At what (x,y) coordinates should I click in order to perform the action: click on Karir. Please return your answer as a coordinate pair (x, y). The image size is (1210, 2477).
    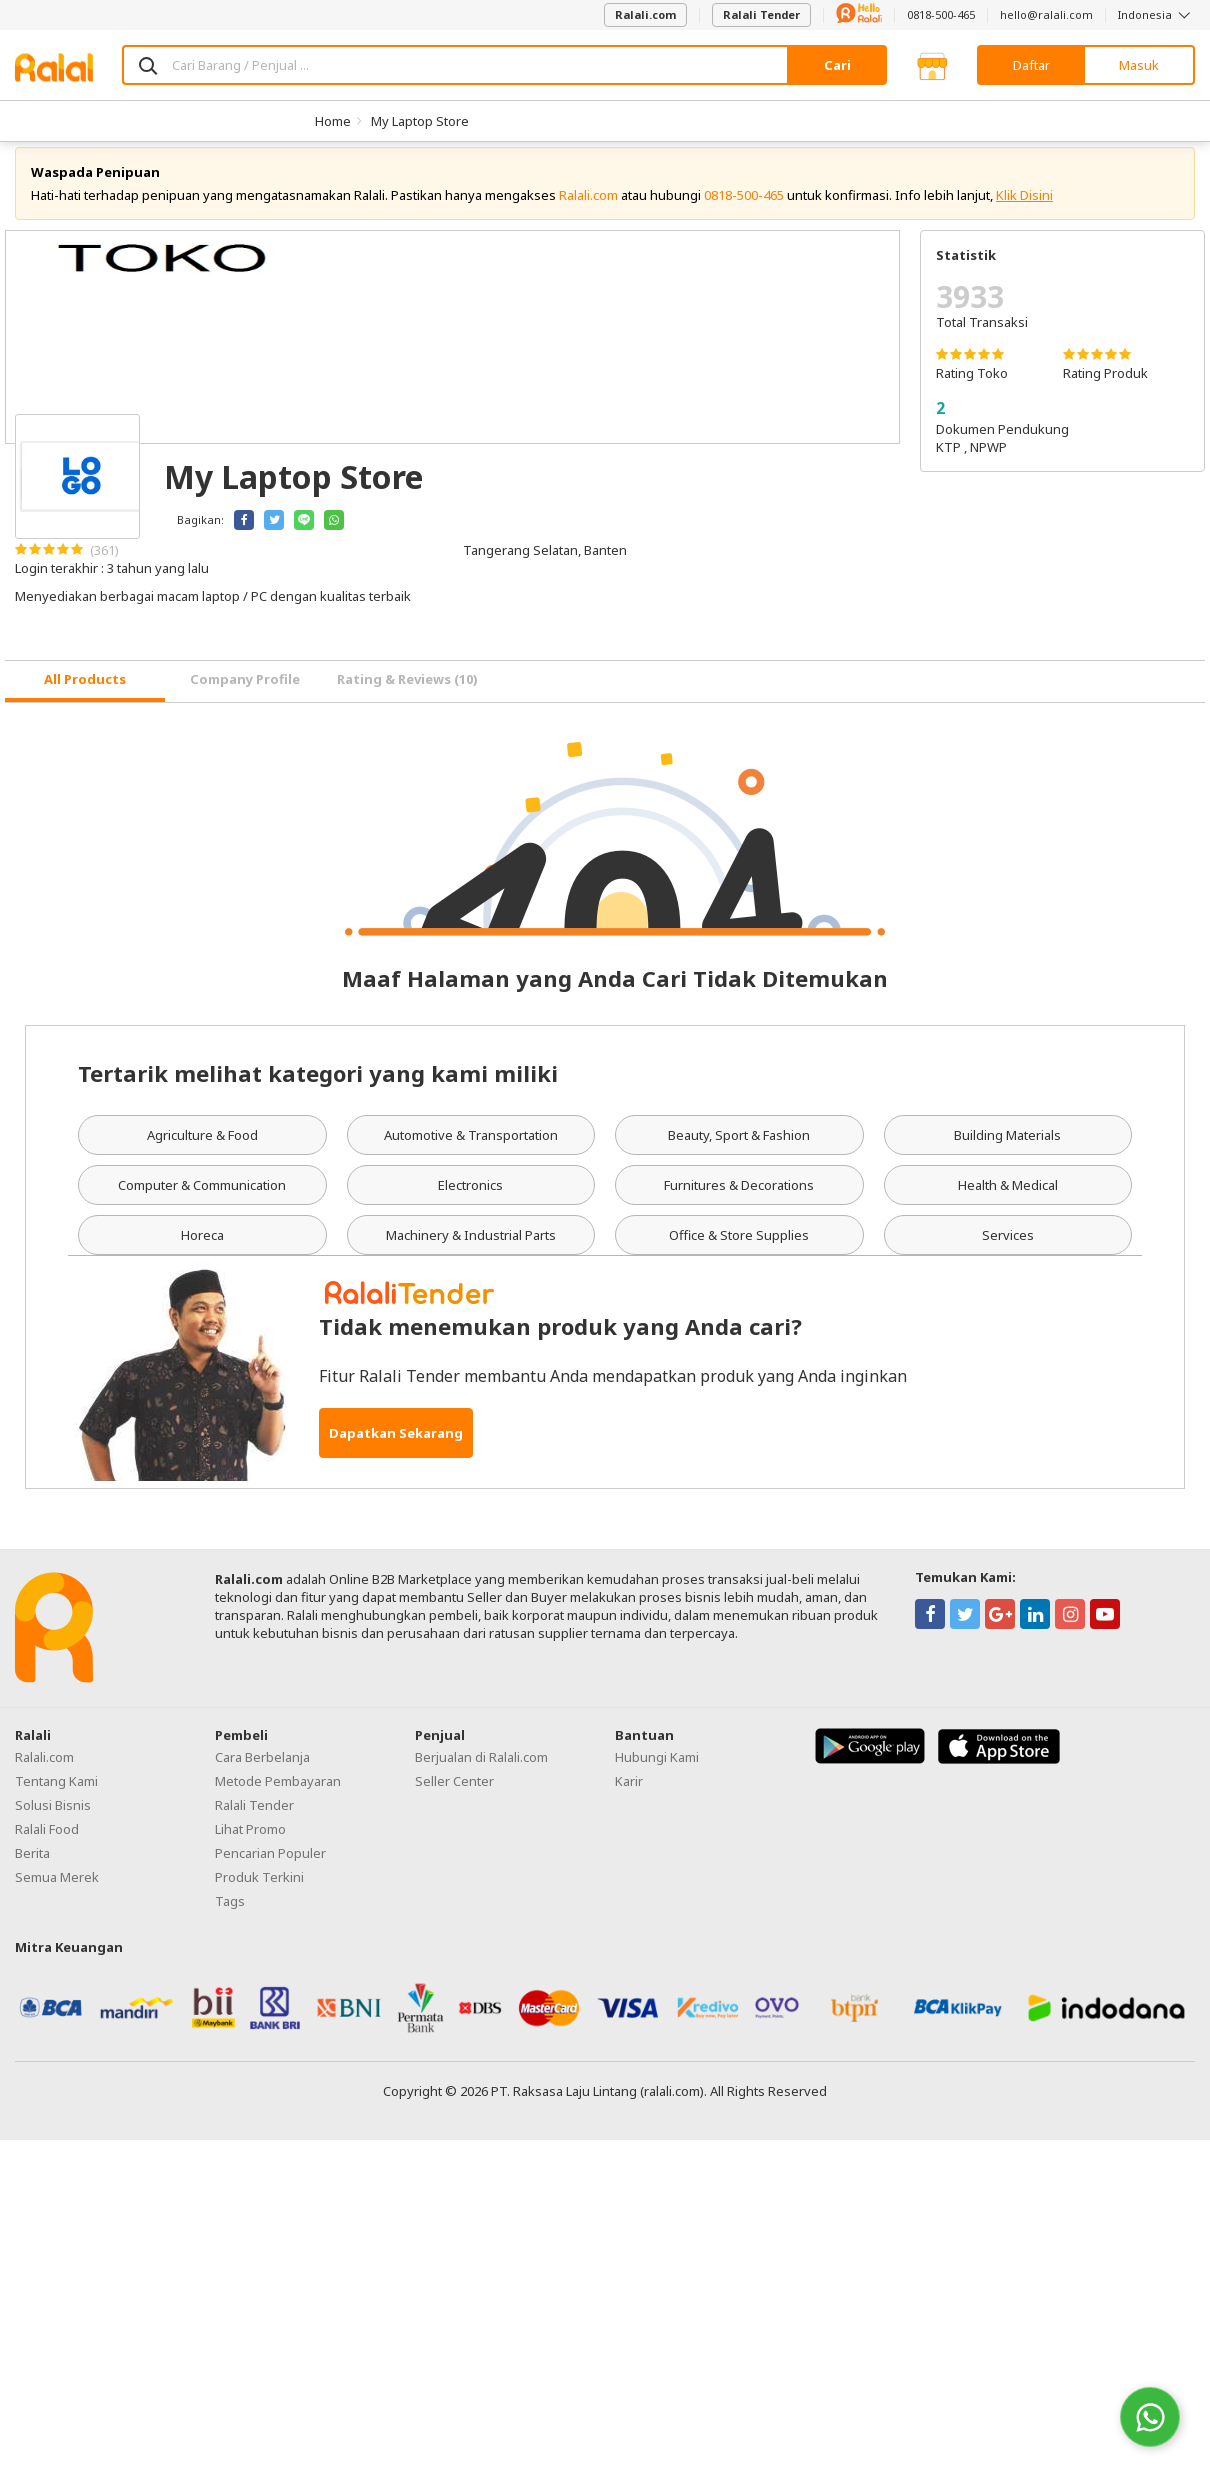
    Looking at the image, I should click on (629, 1796).